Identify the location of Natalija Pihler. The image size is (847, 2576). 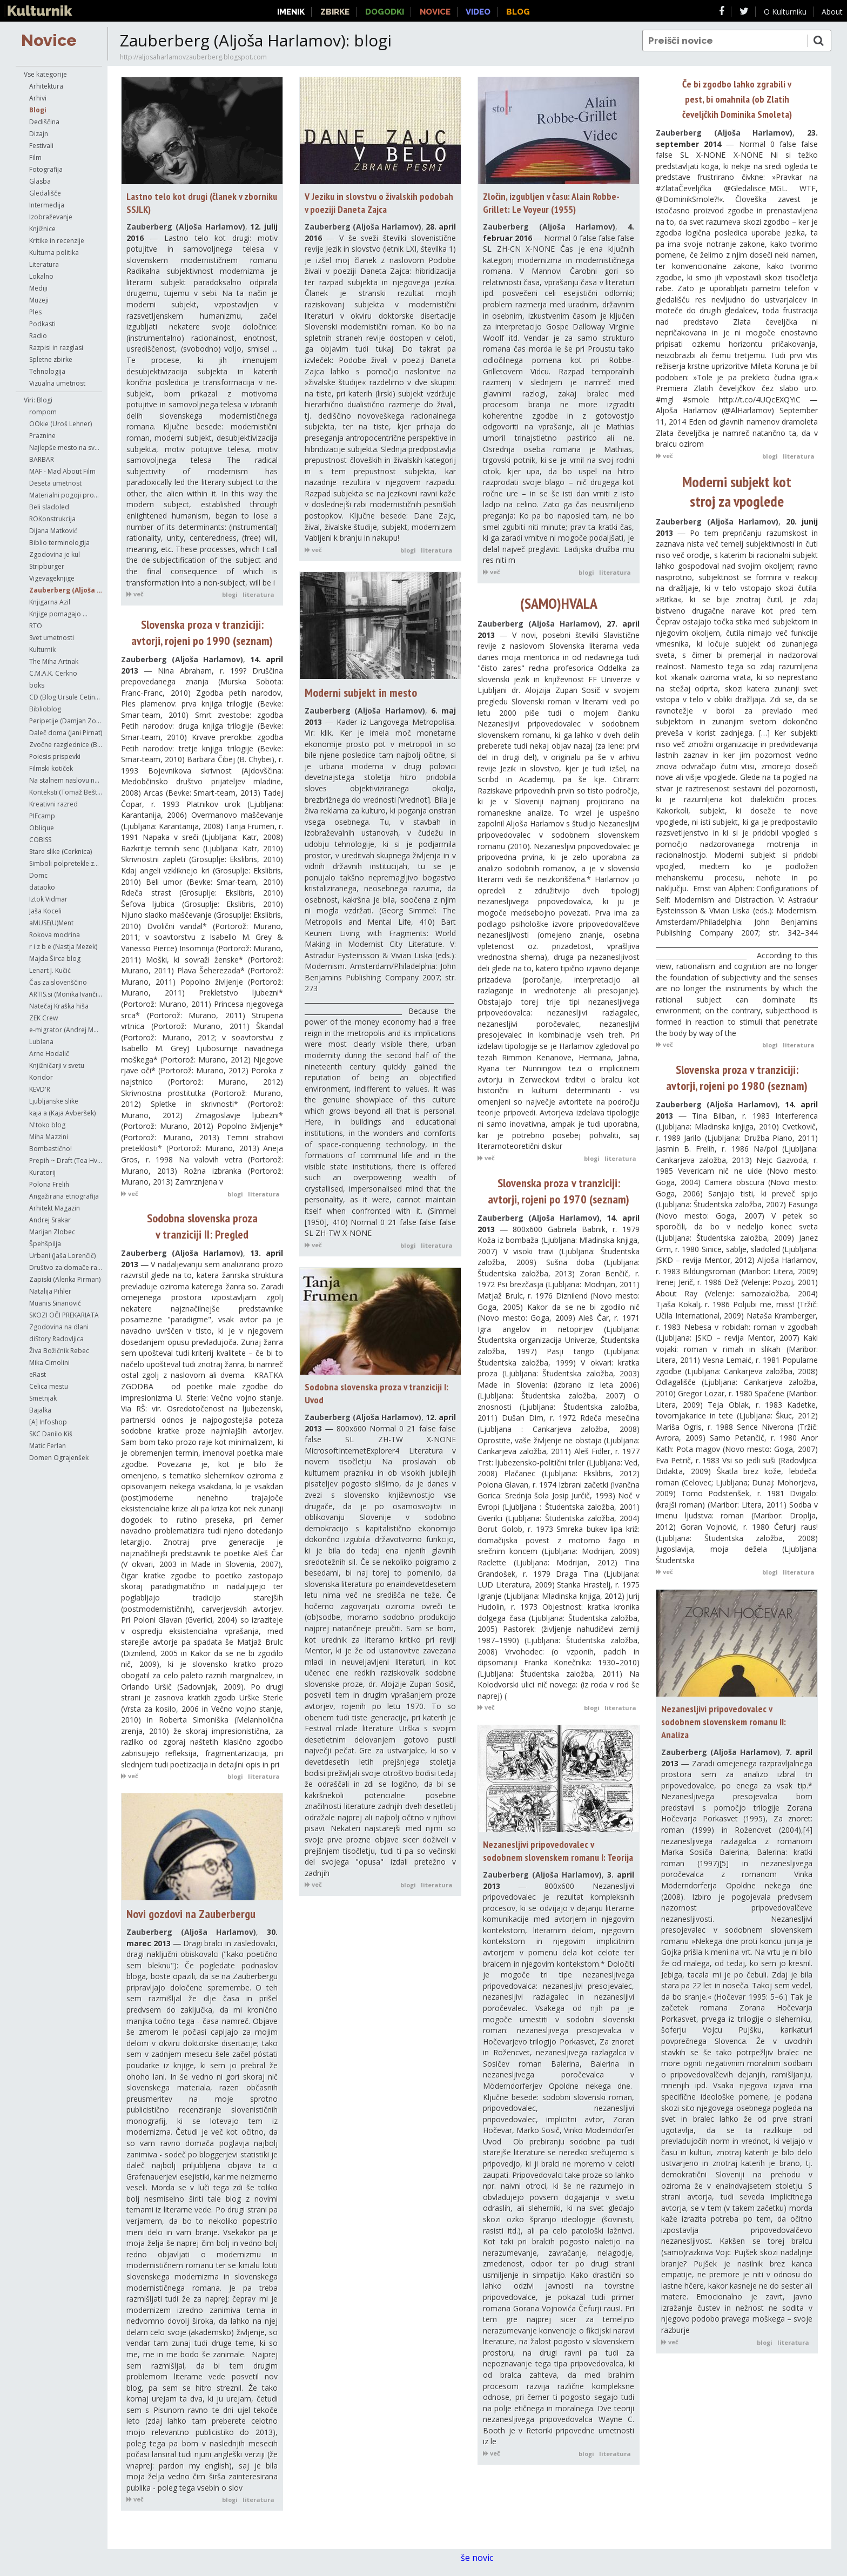
(50, 1291).